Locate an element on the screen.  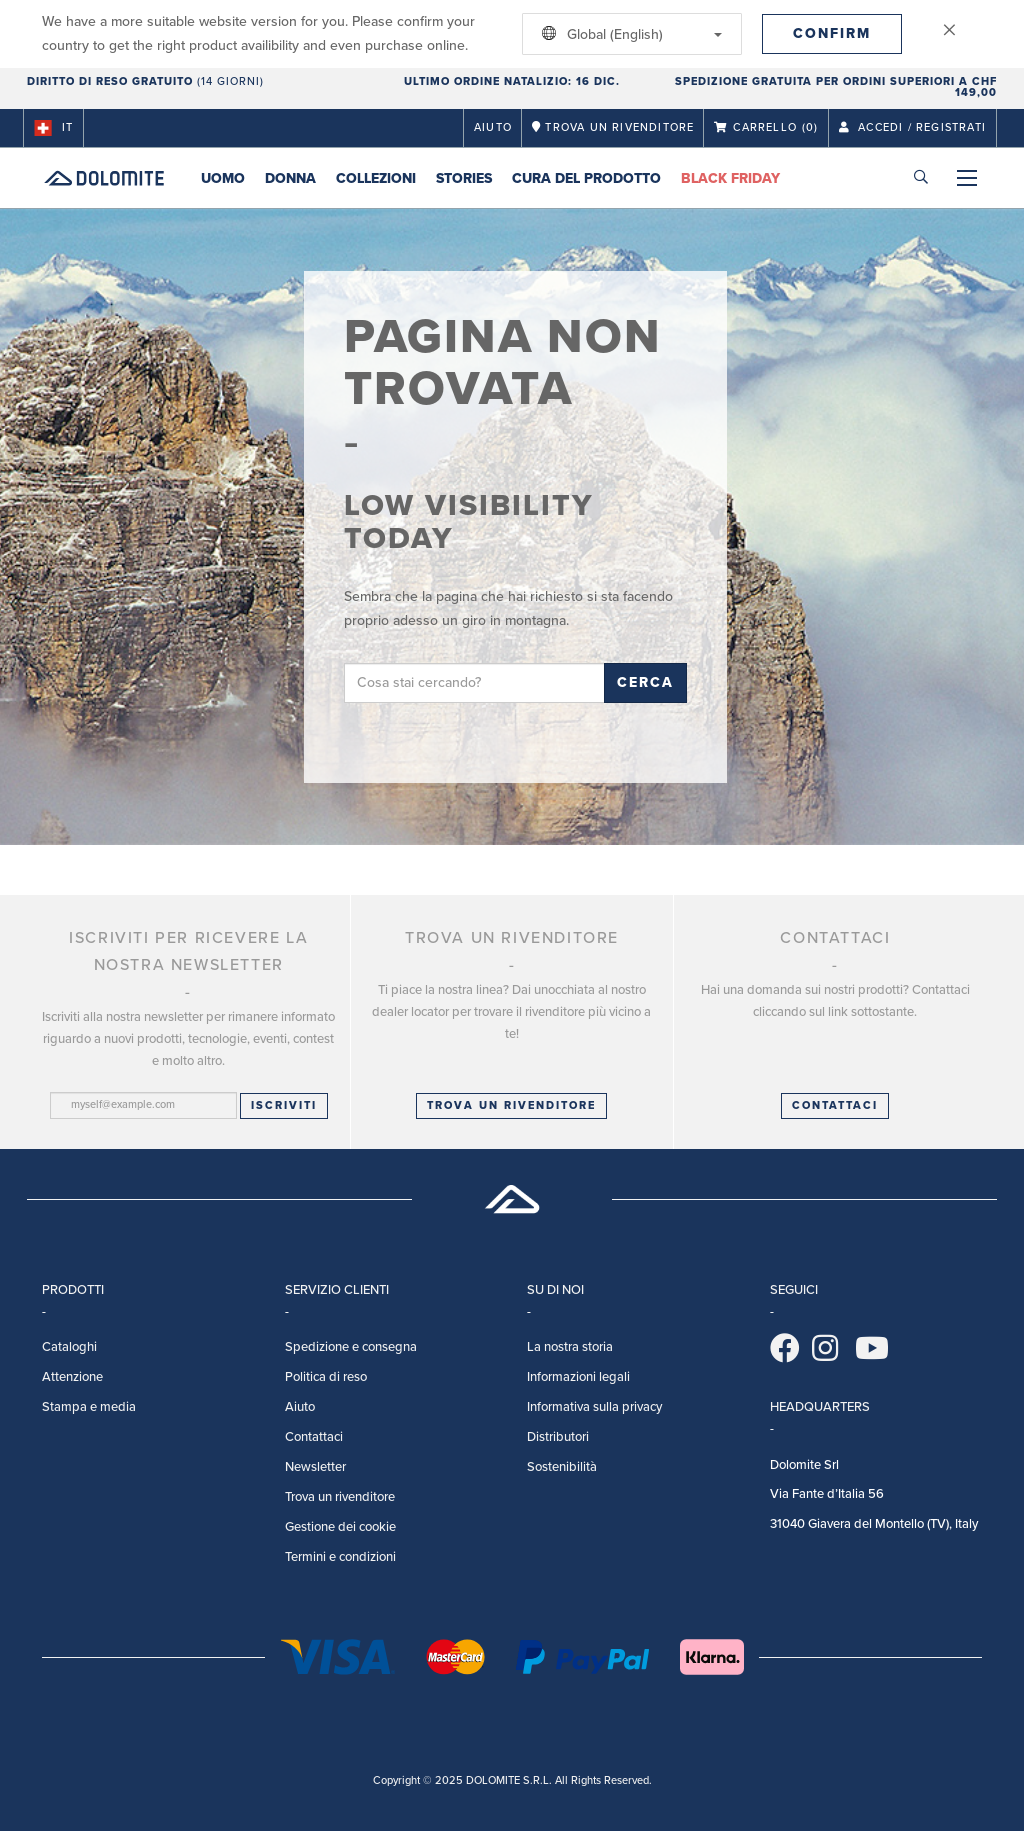
Attenzione is located at coordinates (72, 1377).